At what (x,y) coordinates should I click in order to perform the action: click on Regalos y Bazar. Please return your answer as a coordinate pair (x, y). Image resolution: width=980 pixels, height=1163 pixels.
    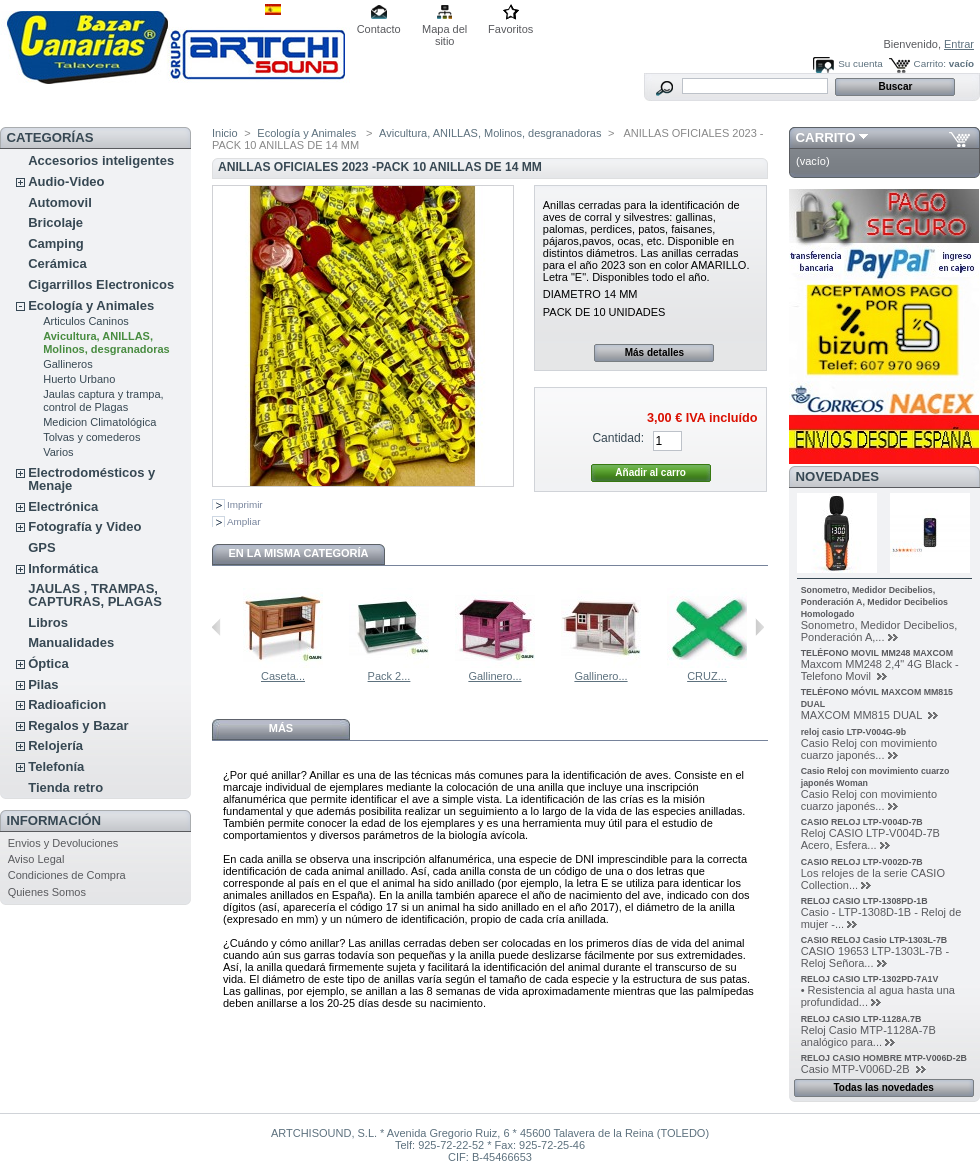
    Looking at the image, I should click on (78, 725).